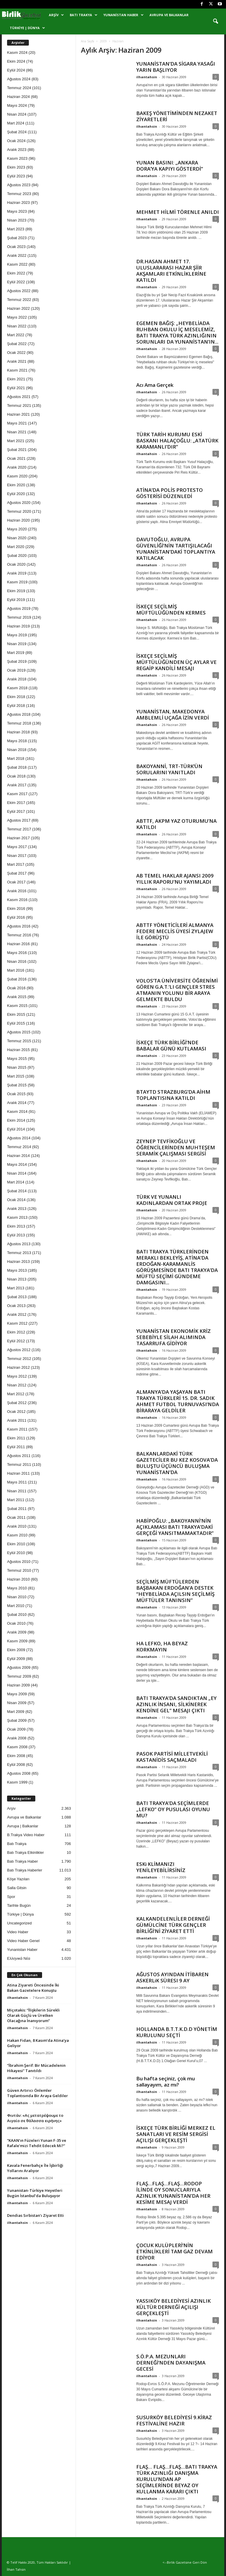 The image size is (226, 2576). I want to click on ESKi KLİMANIZI YENİLEYEBİLİRSİNİZ, so click(160, 1867).